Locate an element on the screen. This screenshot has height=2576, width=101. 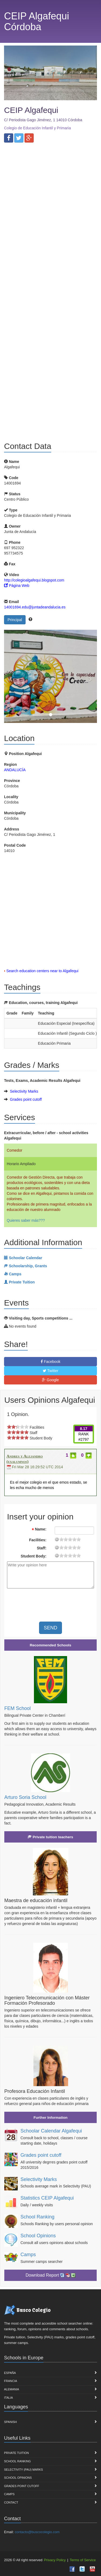
Google is located at coordinates (50, 1380).